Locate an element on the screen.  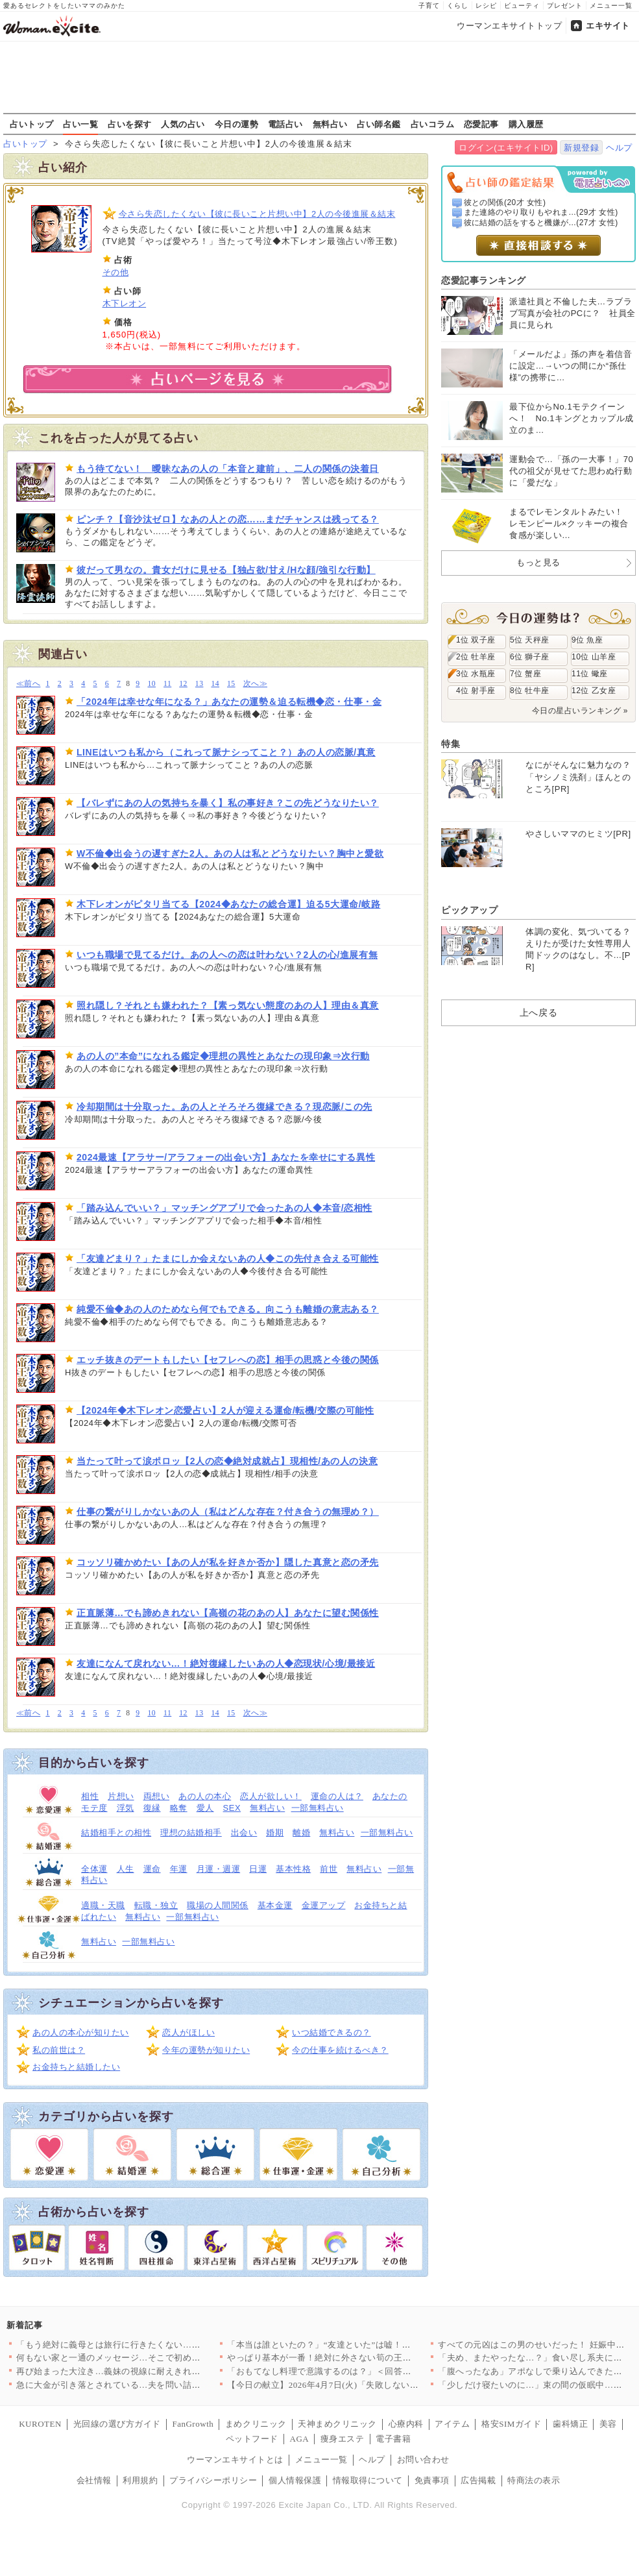
「おもてなし料理で意識するのは？」＜回答数32,656票＞【教… is located at coordinates (353, 2371).